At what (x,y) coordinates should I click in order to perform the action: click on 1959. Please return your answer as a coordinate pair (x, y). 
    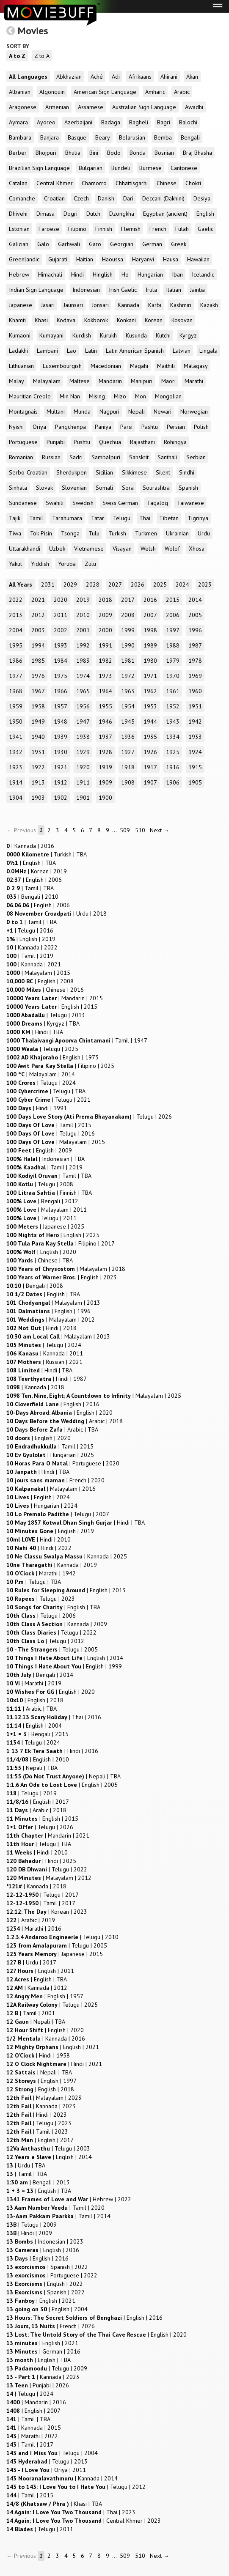
    Looking at the image, I should click on (15, 706).